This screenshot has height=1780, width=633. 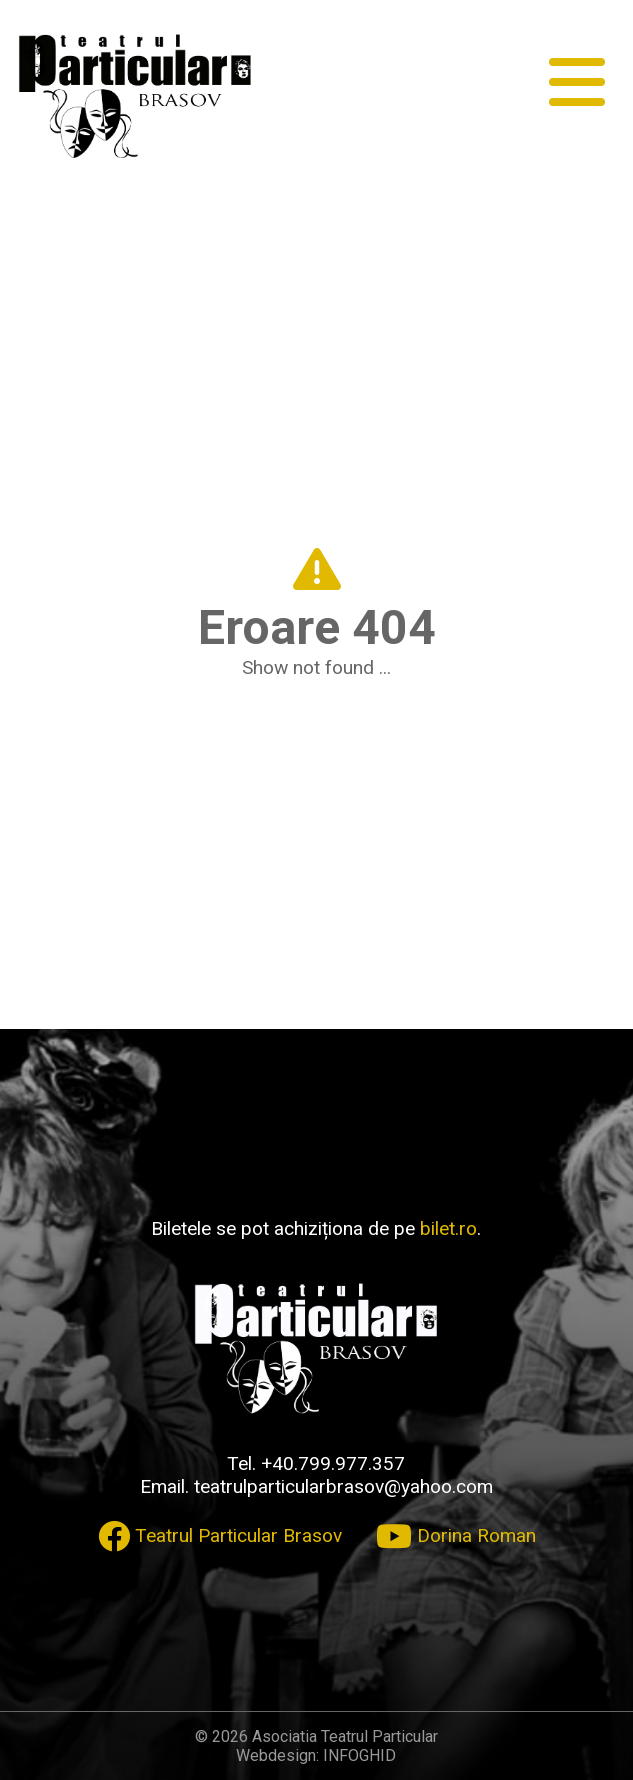 What do you see at coordinates (448, 1228) in the screenshot?
I see `bilet.ro` at bounding box center [448, 1228].